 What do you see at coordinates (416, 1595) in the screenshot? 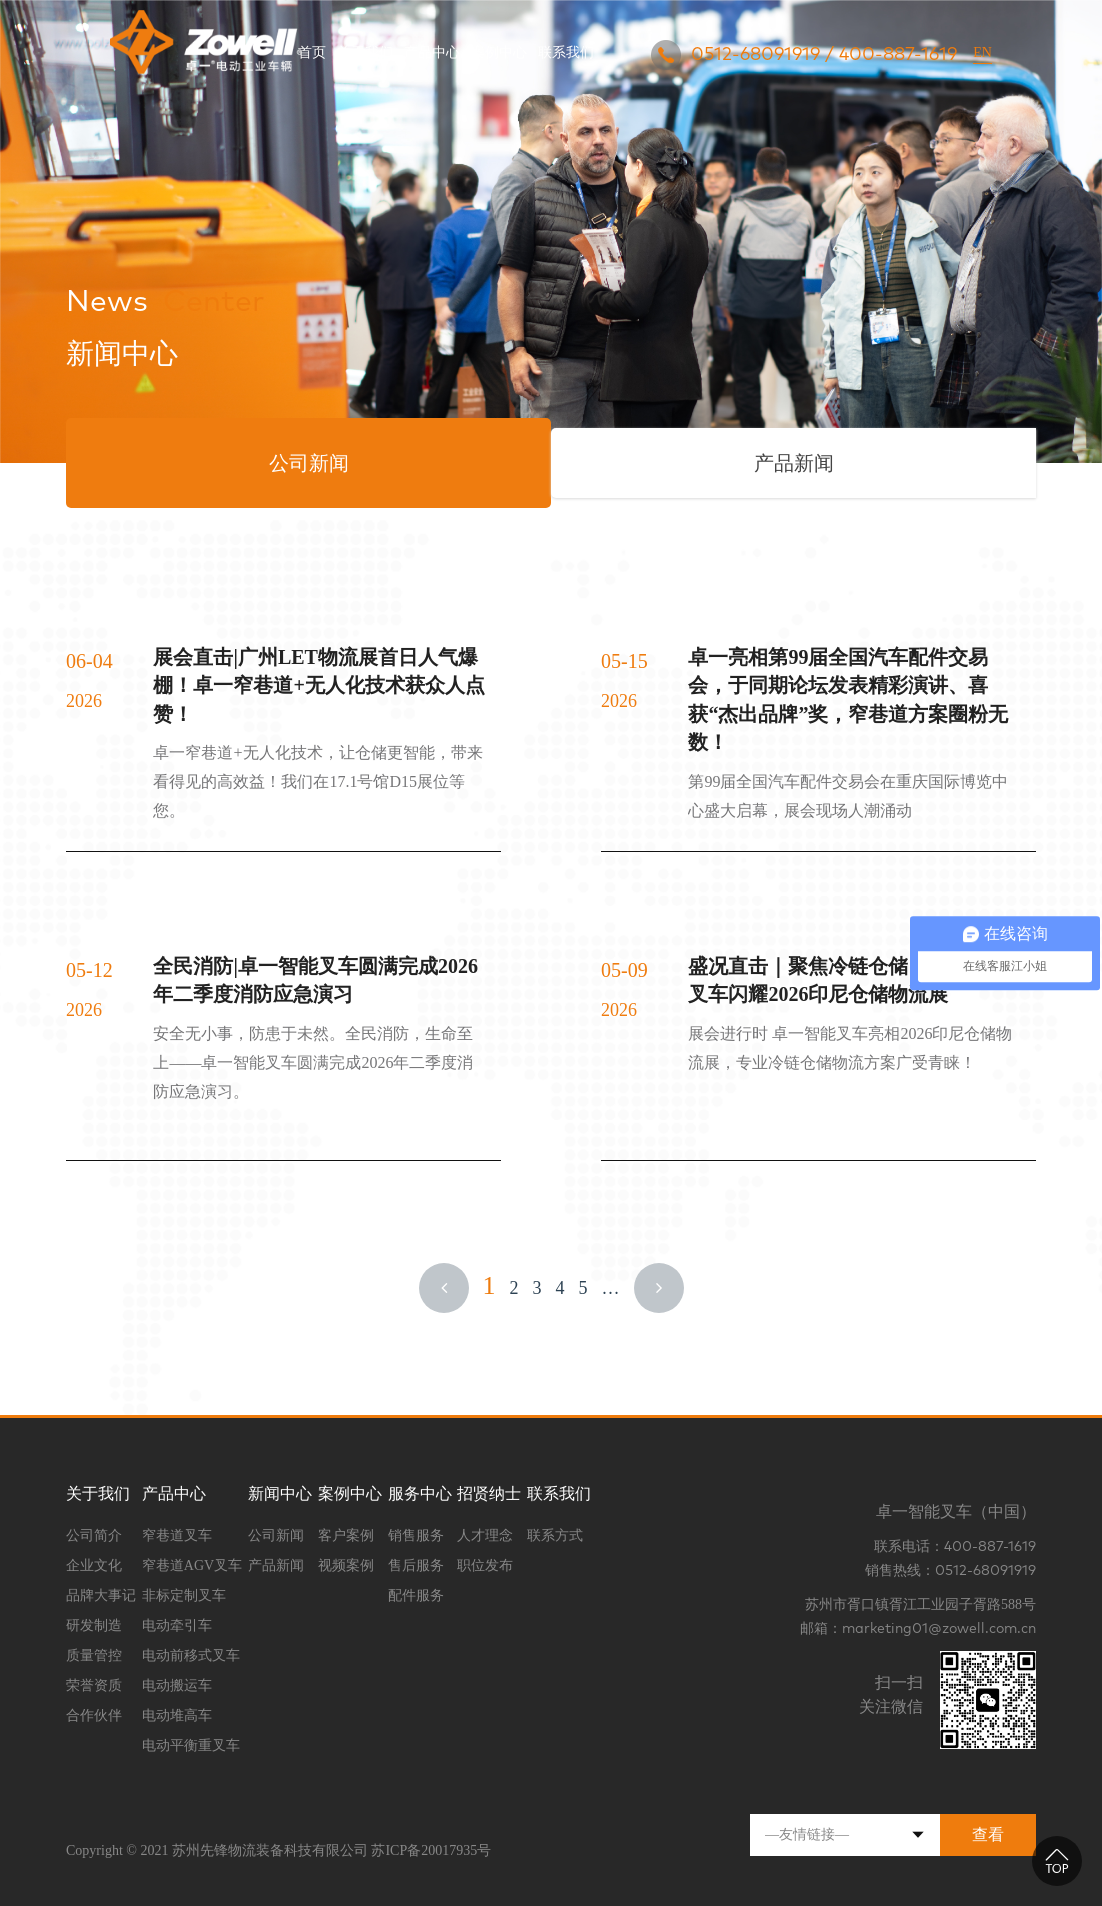
I see `配件服务` at bounding box center [416, 1595].